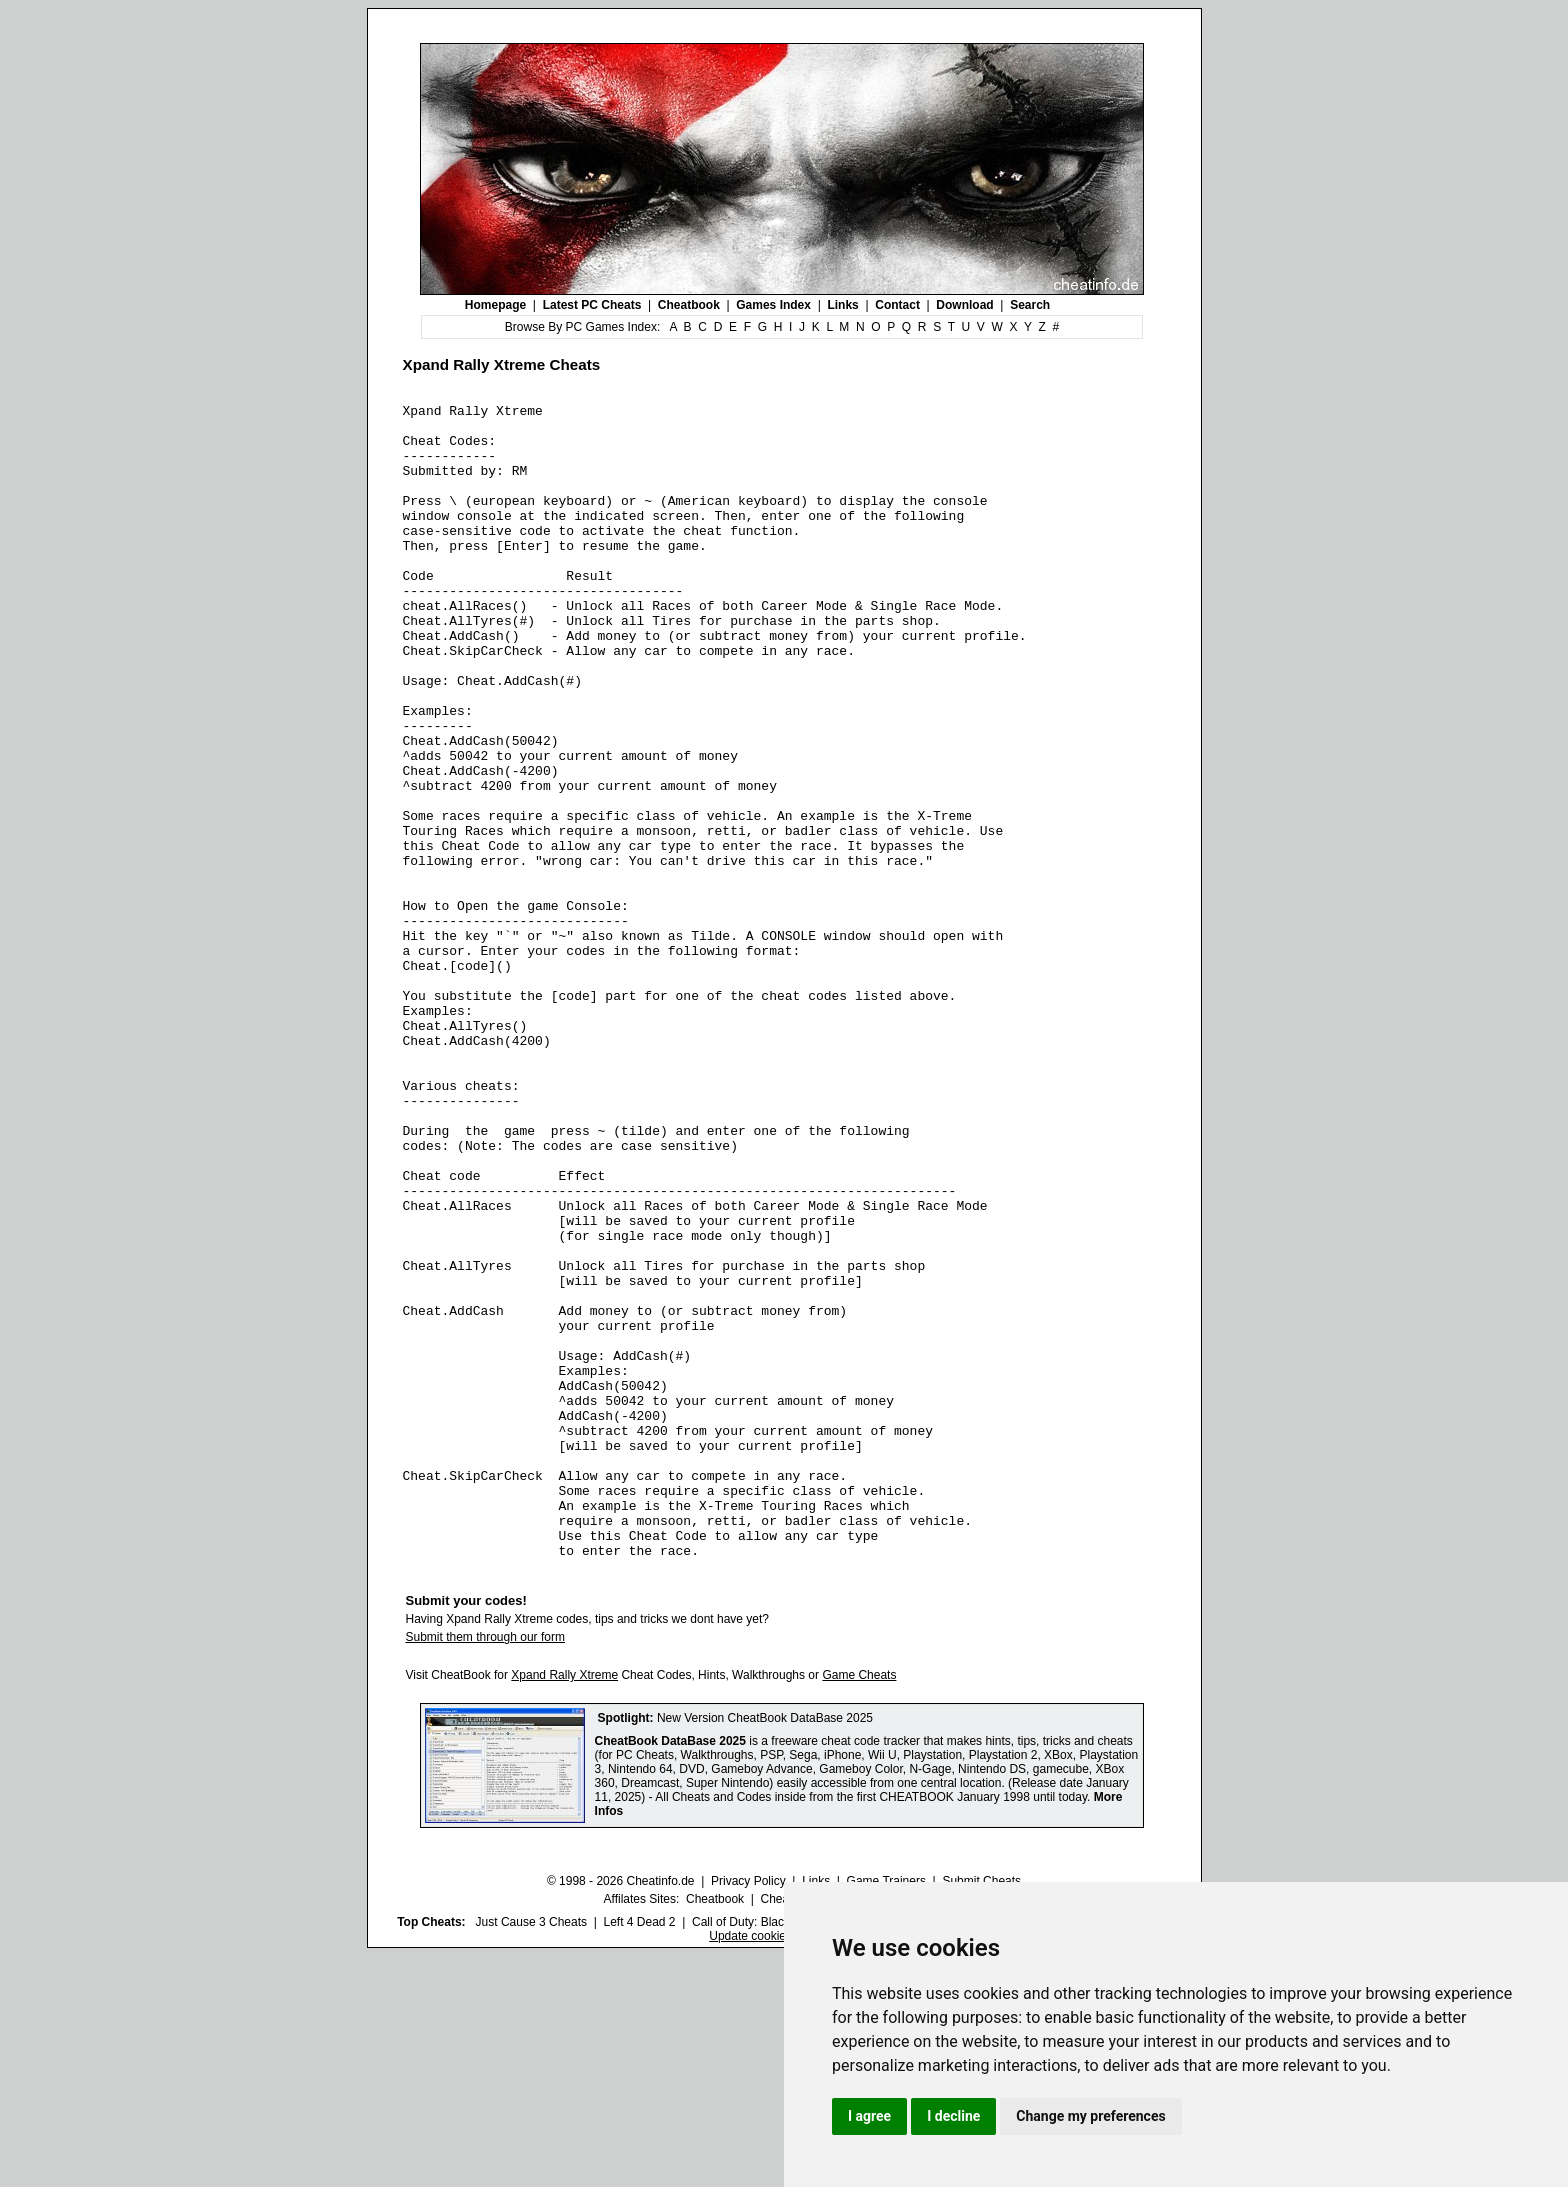 The image size is (1568, 2187). I want to click on Privacy Policy, so click(748, 2112).